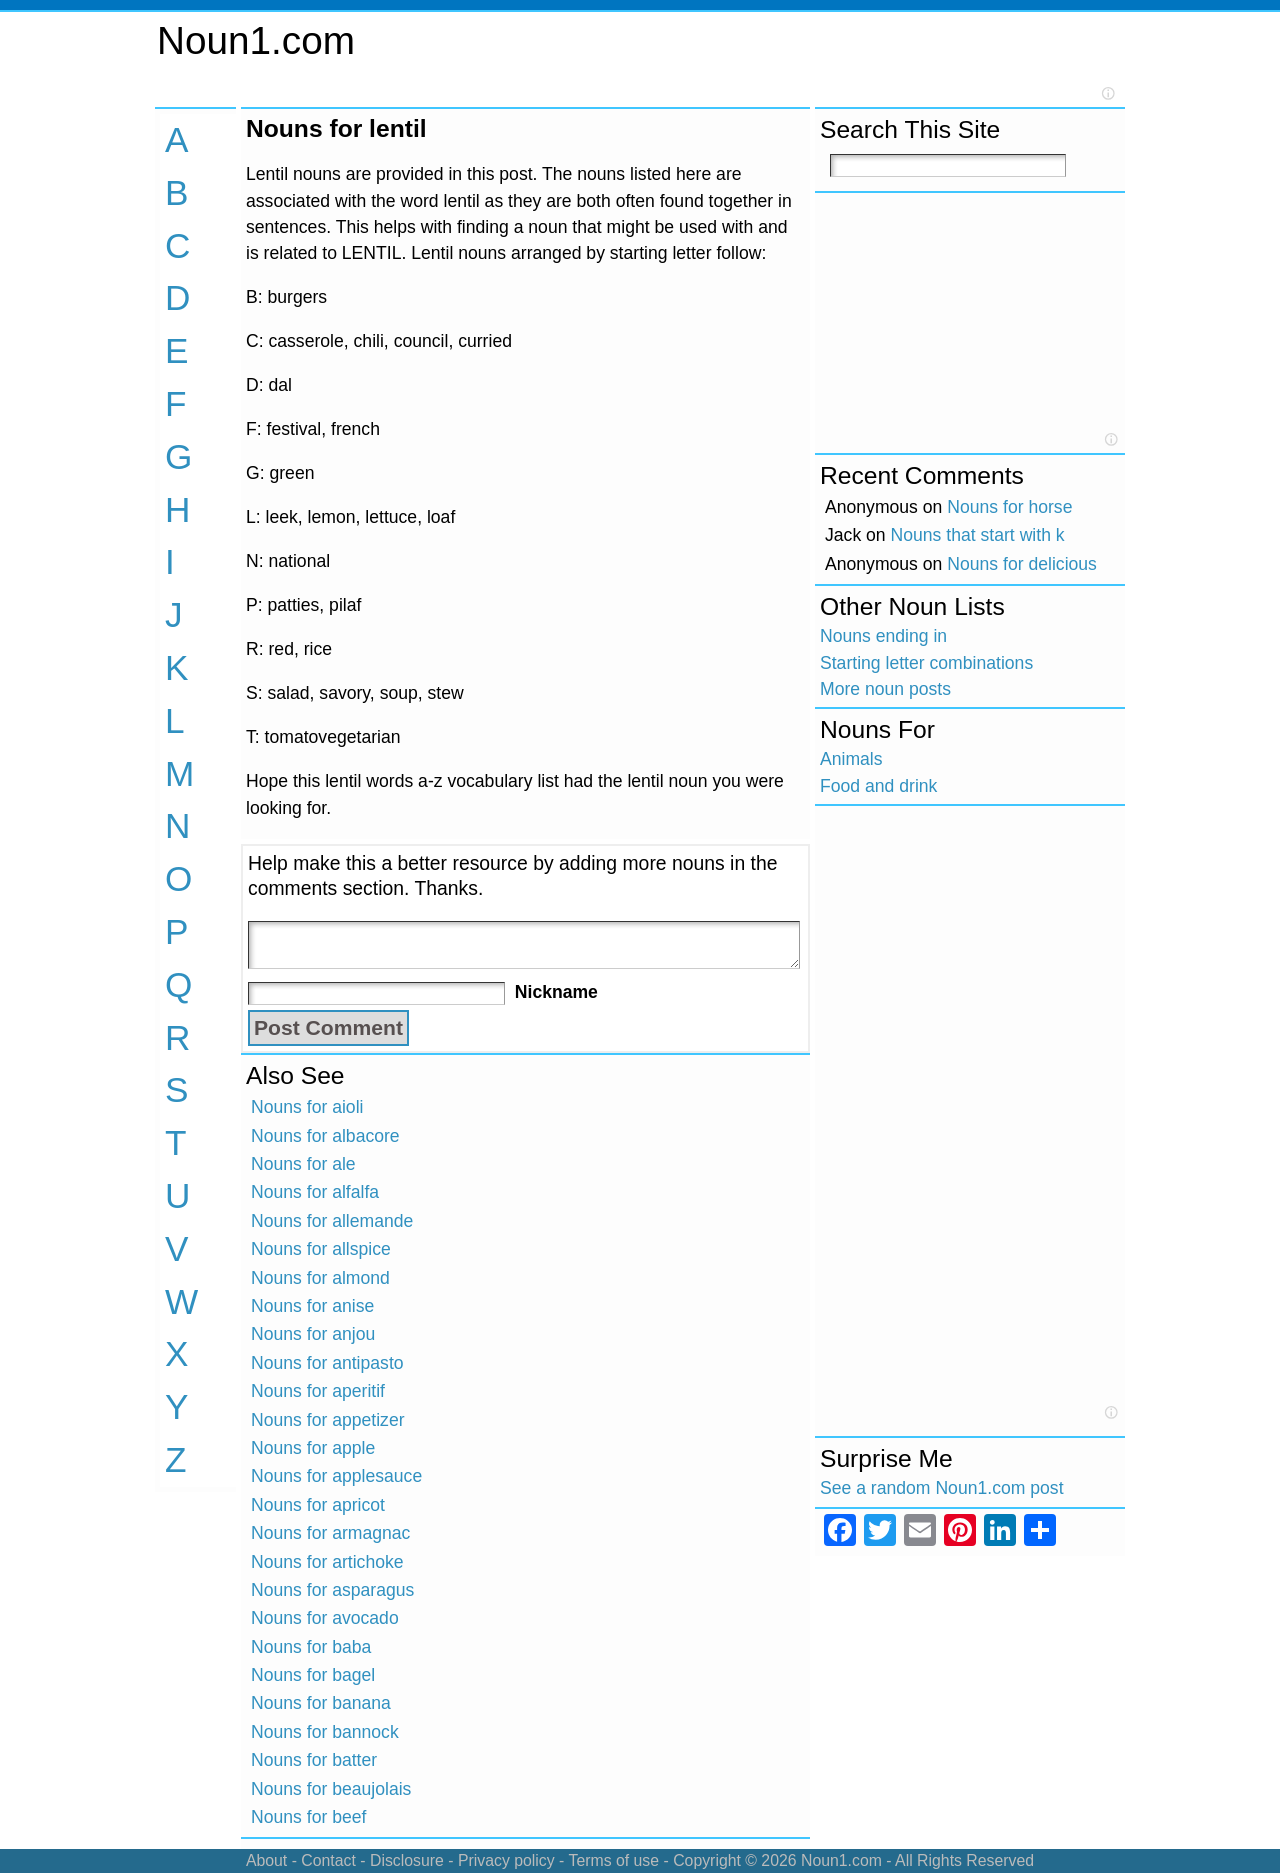 This screenshot has width=1280, height=1873. What do you see at coordinates (1022, 564) in the screenshot?
I see `Nouns for delicious` at bounding box center [1022, 564].